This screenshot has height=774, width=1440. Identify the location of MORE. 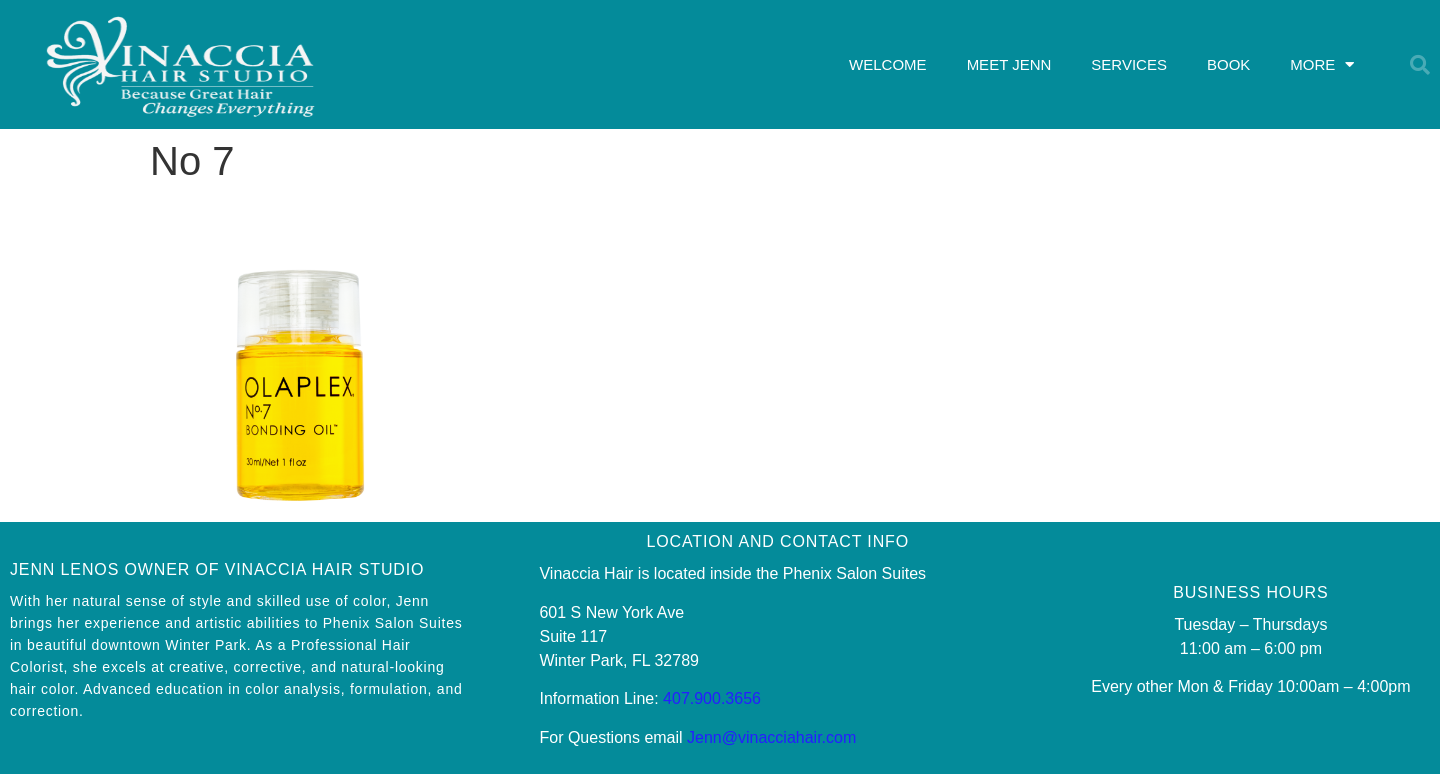
(1322, 64).